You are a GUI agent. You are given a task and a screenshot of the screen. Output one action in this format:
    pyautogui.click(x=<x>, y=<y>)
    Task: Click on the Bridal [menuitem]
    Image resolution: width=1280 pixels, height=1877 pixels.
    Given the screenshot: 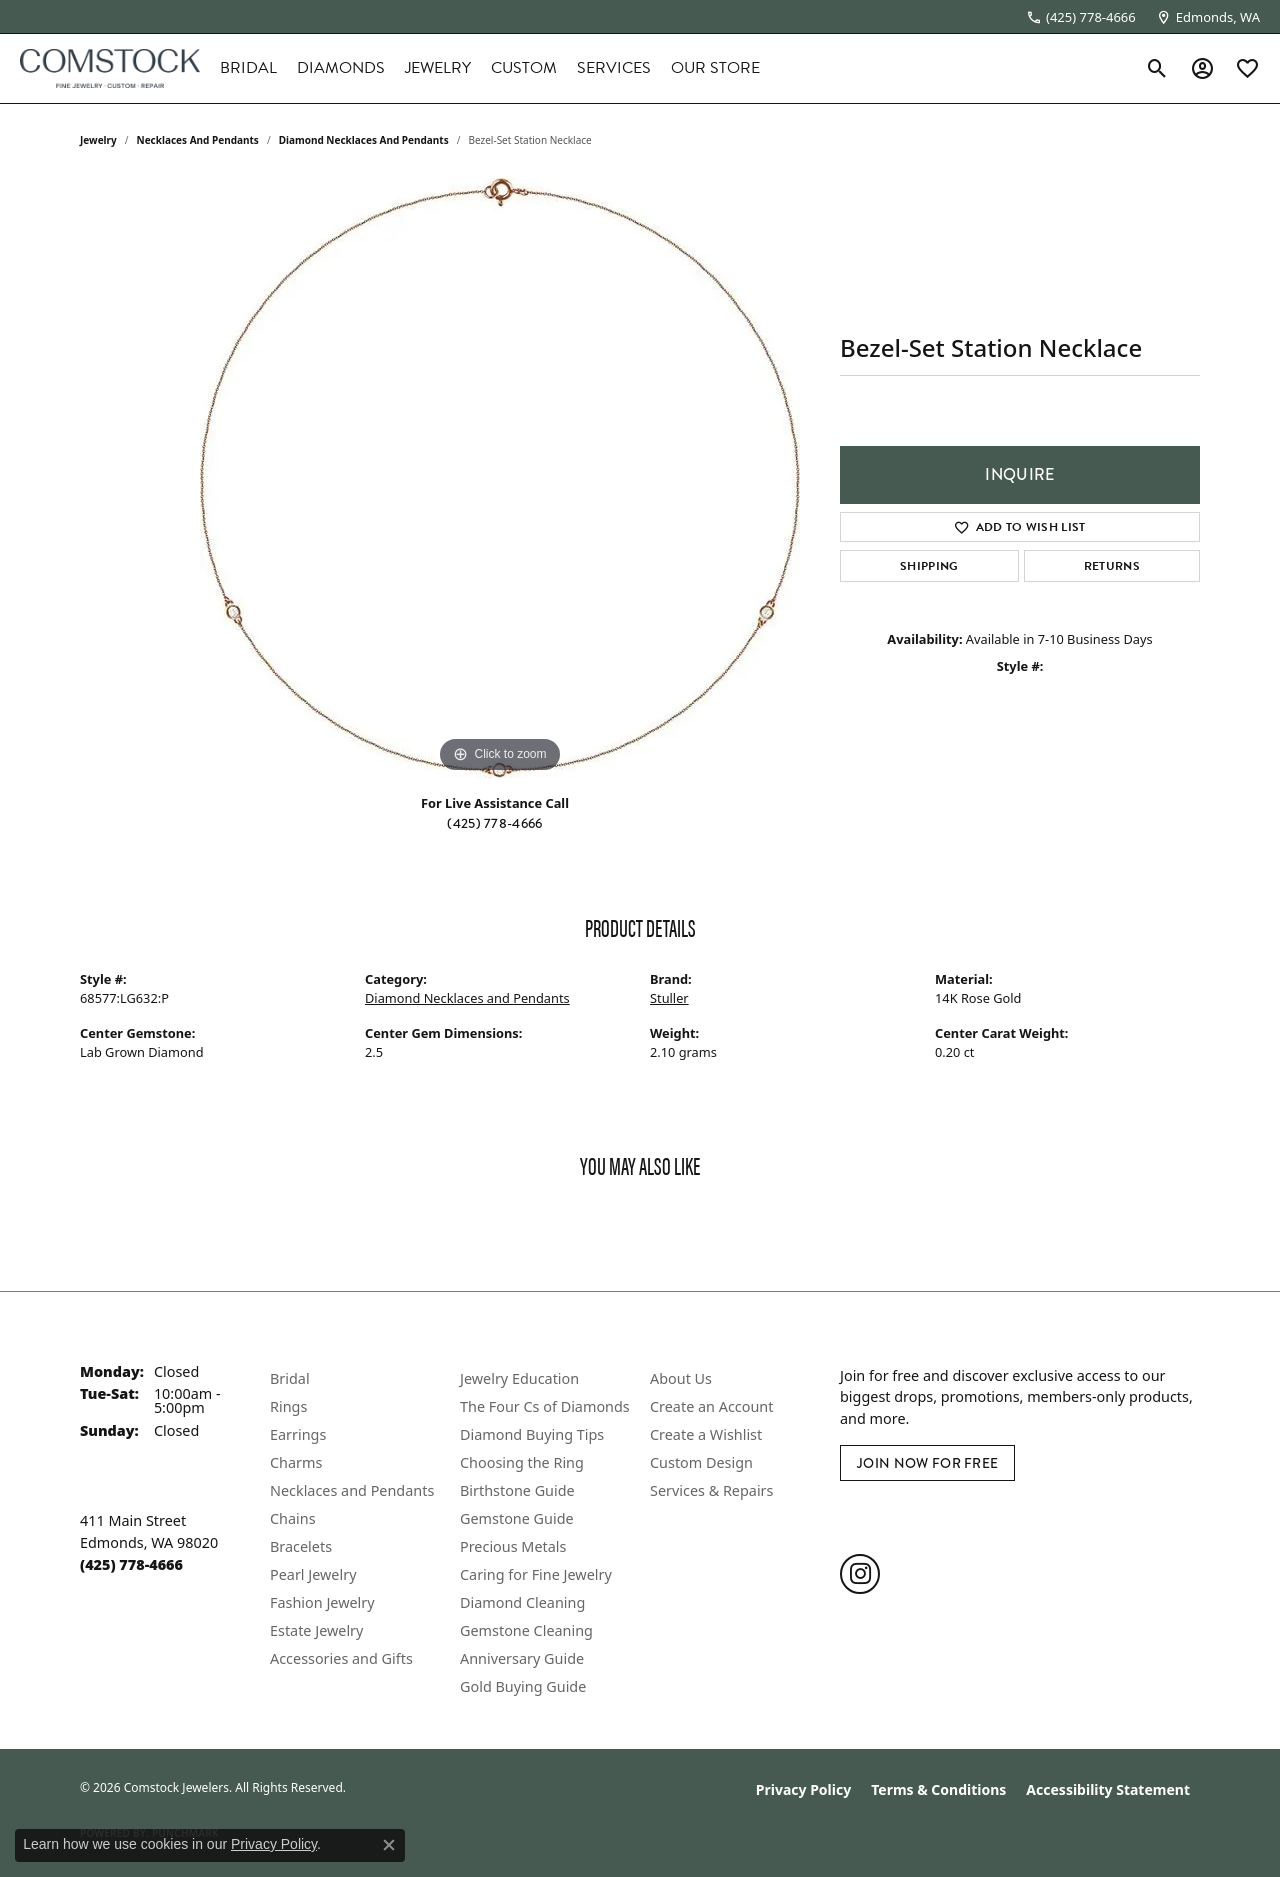 What is the action you would take?
    pyautogui.click(x=290, y=1378)
    